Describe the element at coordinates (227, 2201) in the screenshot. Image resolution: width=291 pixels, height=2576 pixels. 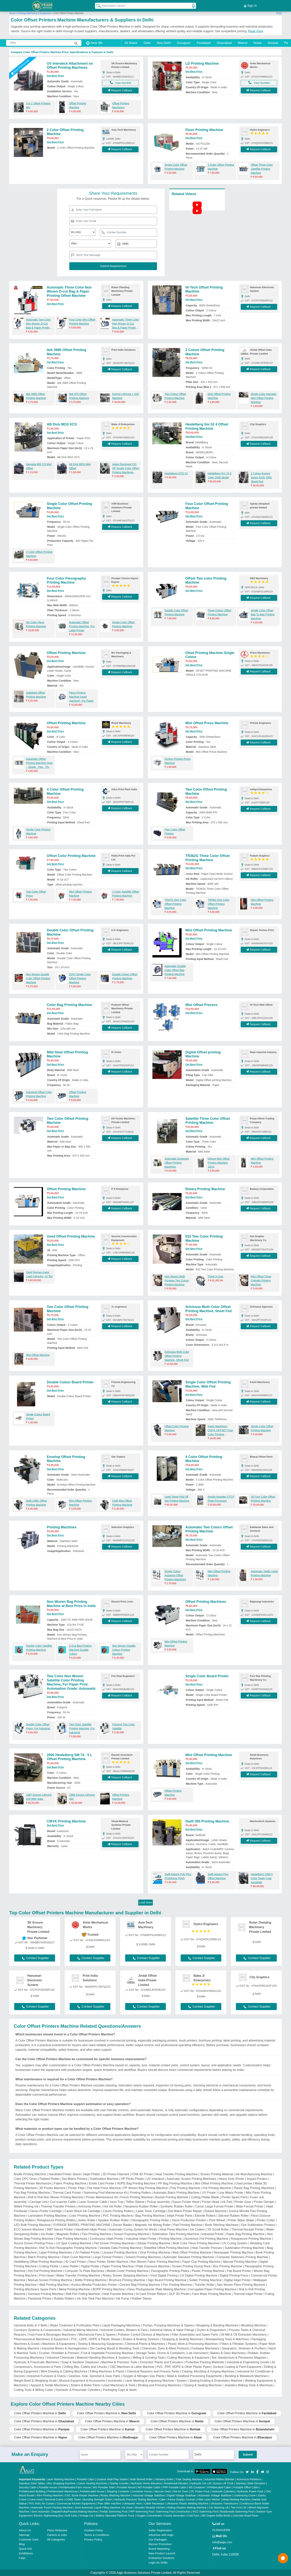
I see `Ink Pad` at that location.